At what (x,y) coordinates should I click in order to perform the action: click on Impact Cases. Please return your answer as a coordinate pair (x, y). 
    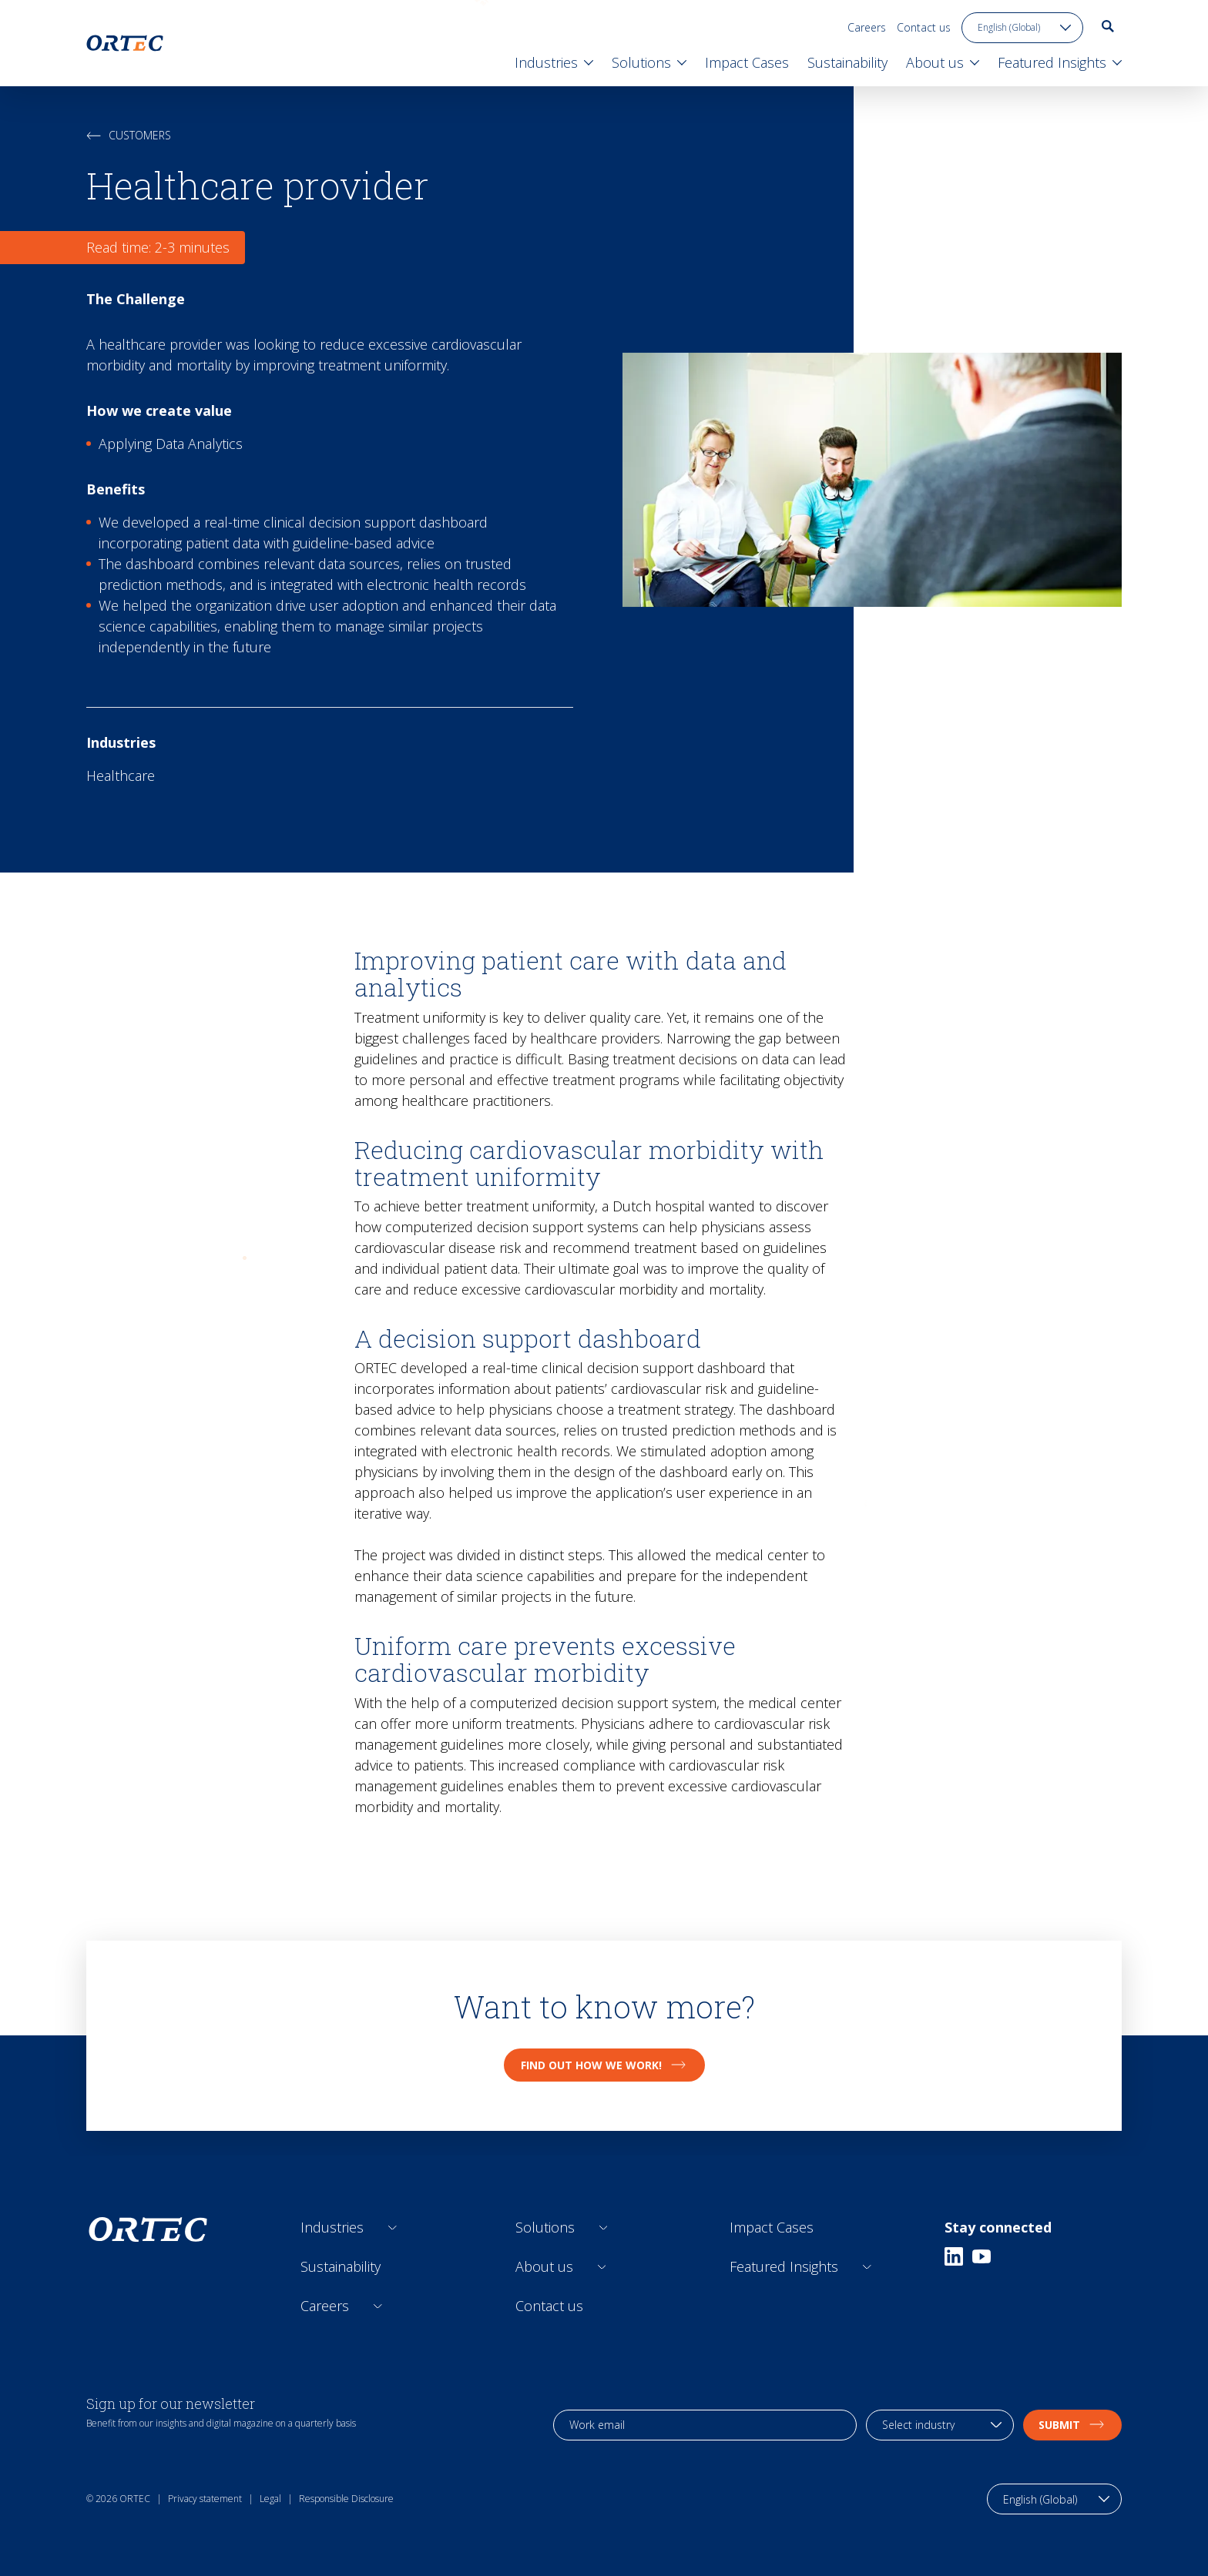
    Looking at the image, I should click on (772, 2227).